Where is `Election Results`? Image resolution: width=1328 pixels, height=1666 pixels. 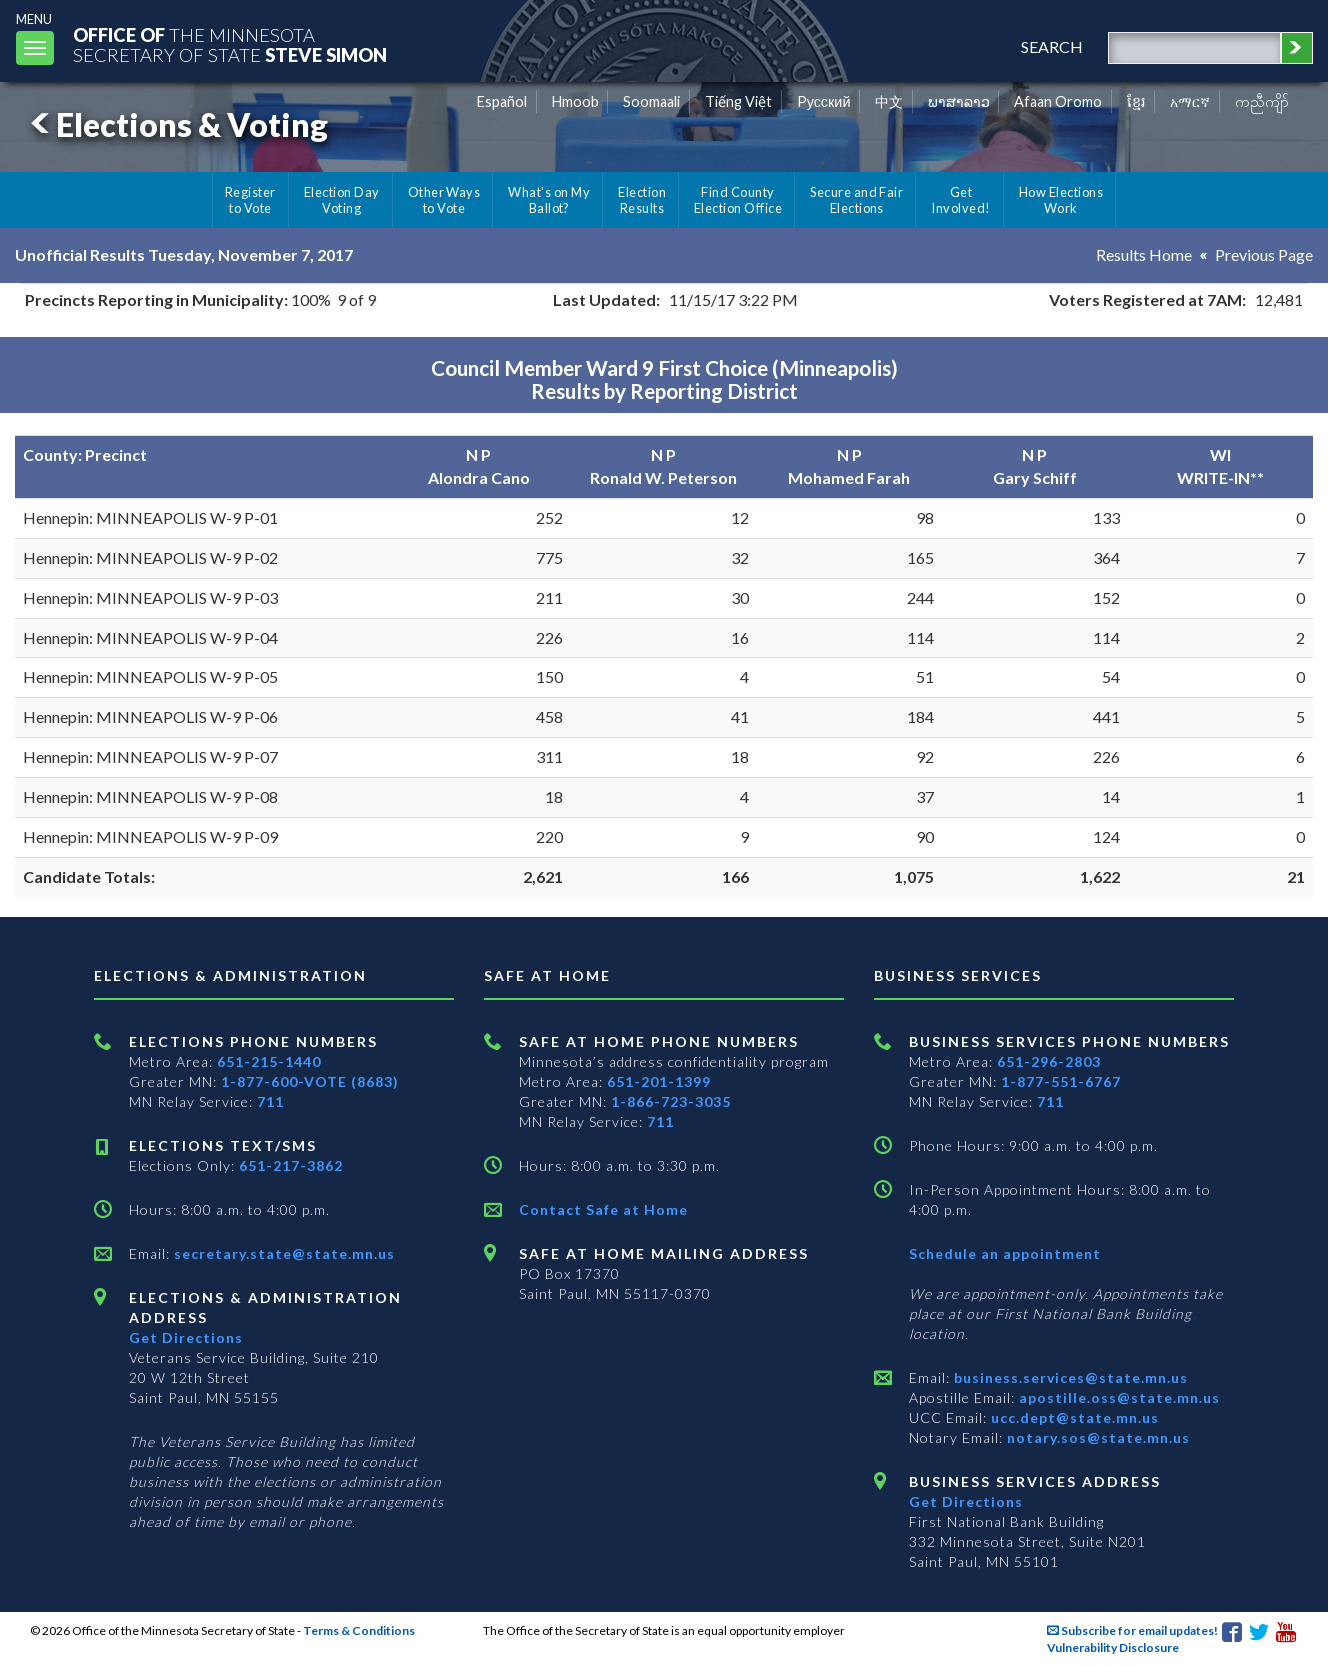 Election Results is located at coordinates (642, 200).